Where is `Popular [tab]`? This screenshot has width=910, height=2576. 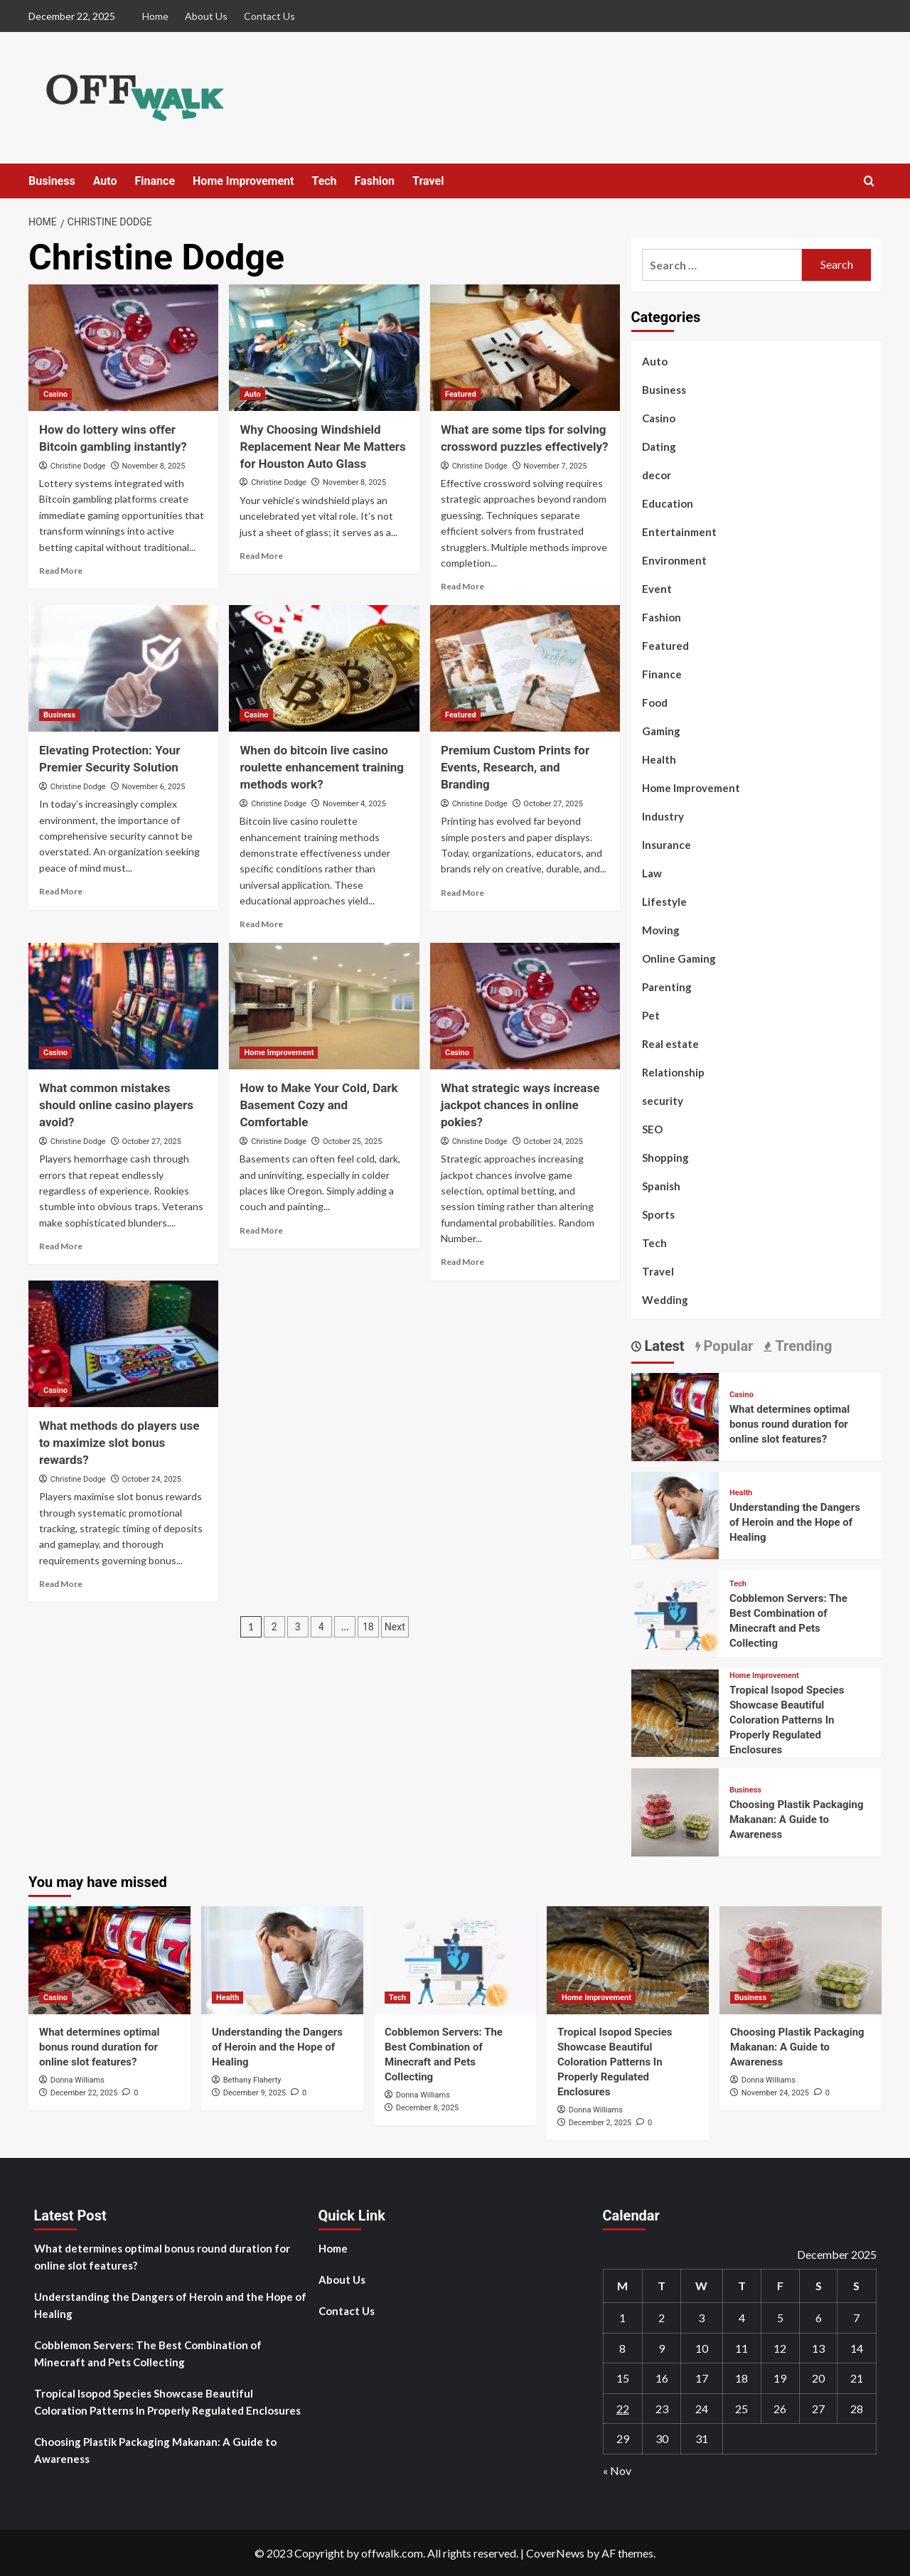
Popular [tab] is located at coordinates (727, 1345).